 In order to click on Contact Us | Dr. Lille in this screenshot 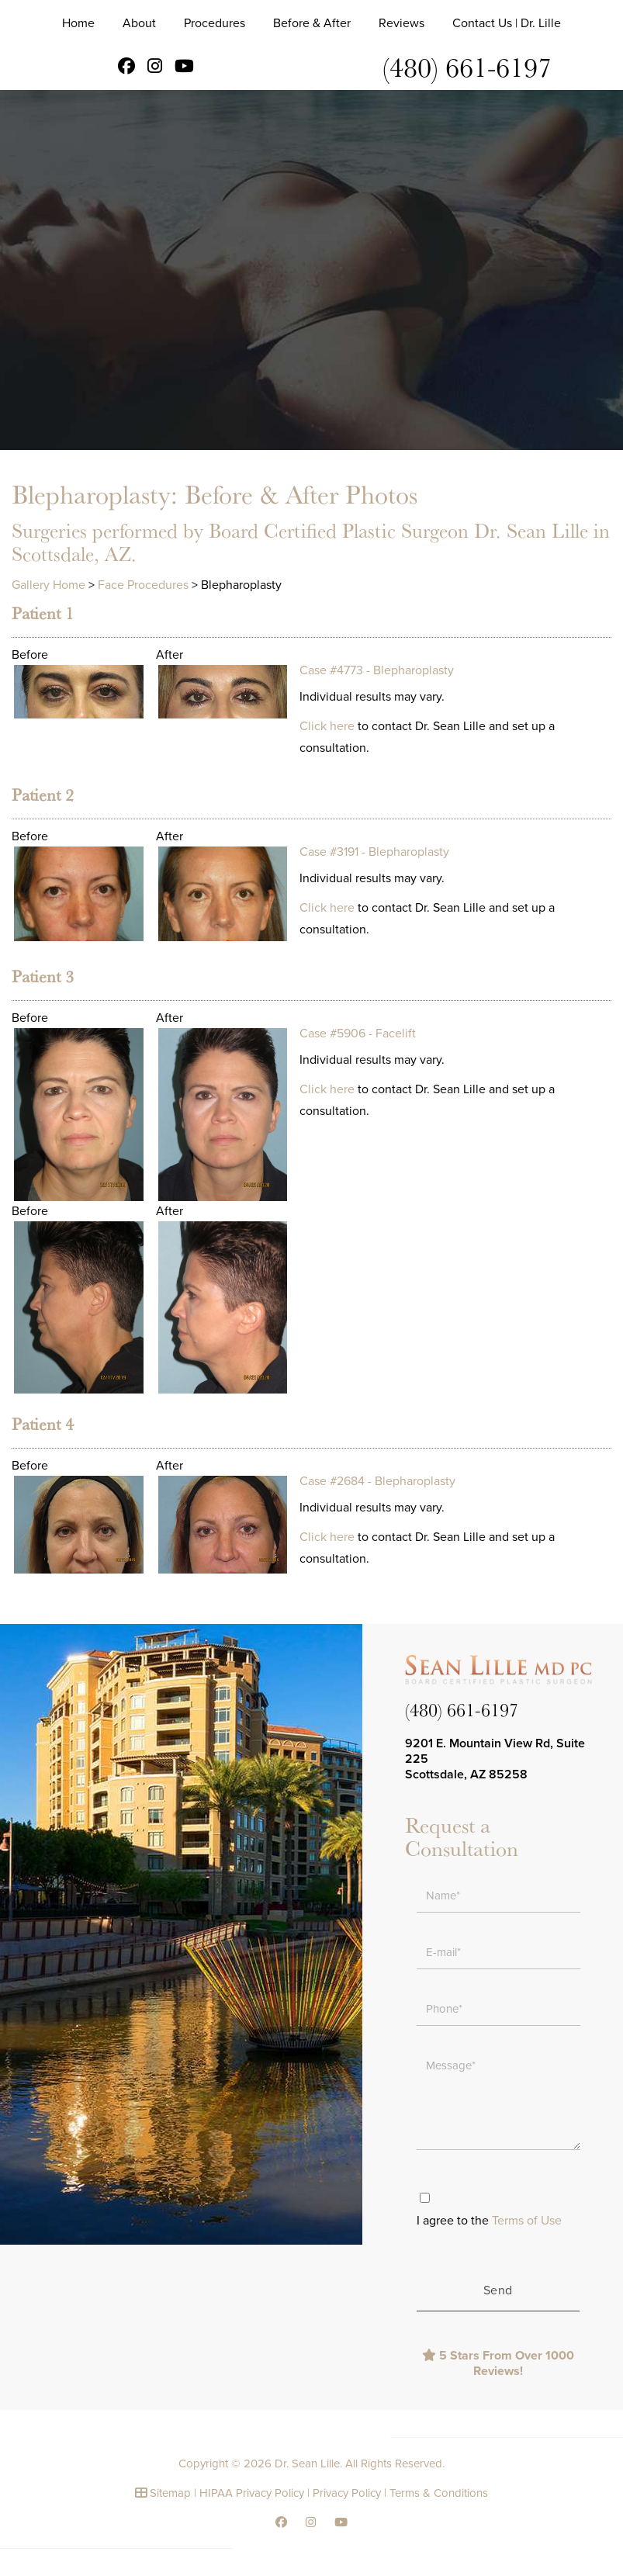, I will do `click(506, 23)`.